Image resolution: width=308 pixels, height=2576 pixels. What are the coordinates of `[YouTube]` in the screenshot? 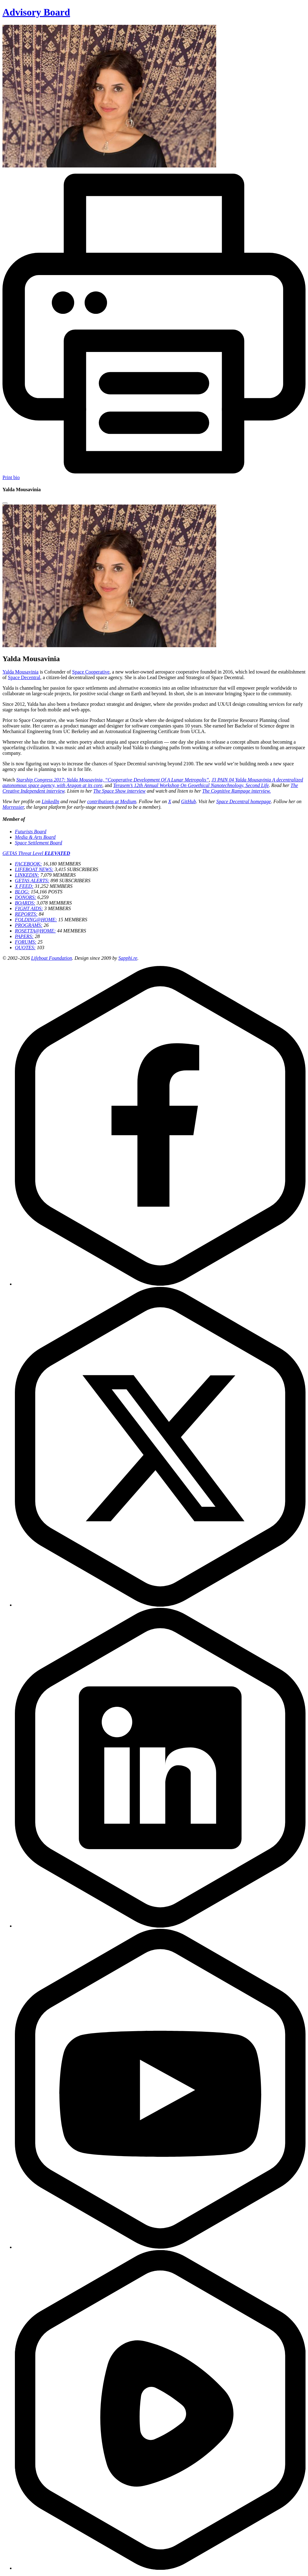 It's located at (160, 2247).